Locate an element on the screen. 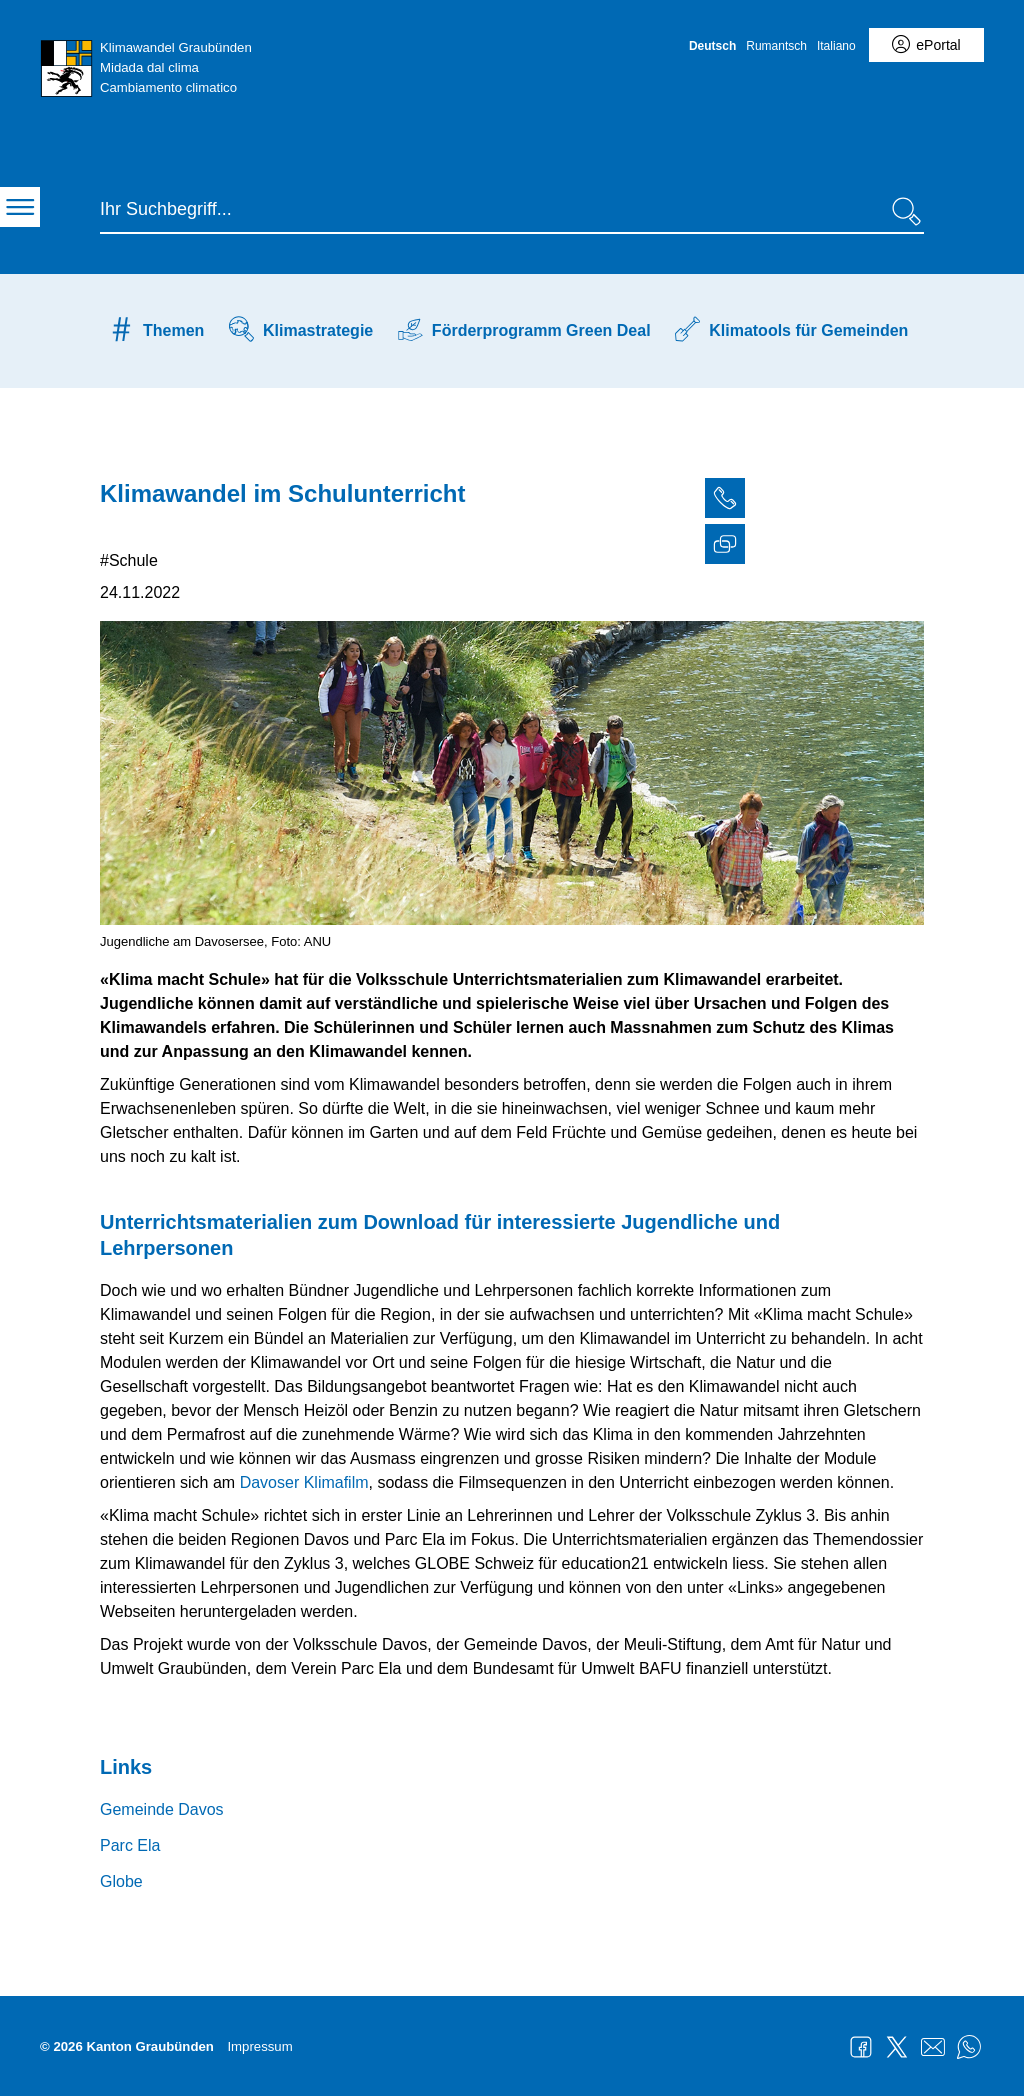 The width and height of the screenshot is (1024, 2096). Impressum is located at coordinates (259, 2046).